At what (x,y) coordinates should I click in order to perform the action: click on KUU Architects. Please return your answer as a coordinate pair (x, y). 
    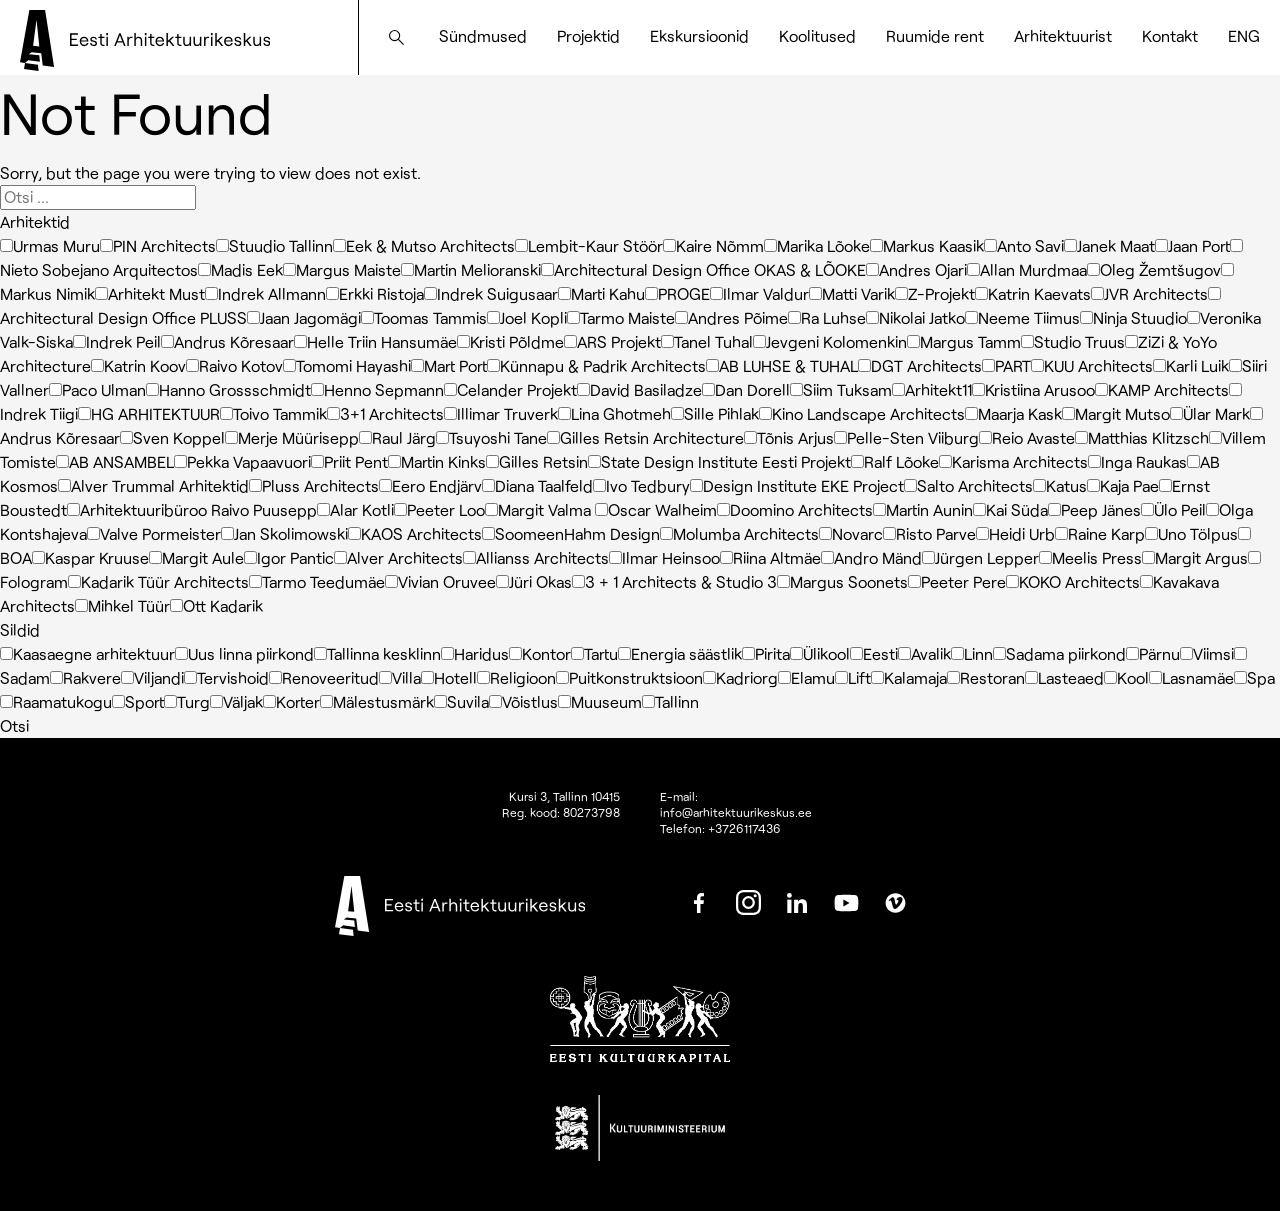
    Looking at the image, I should click on (1092, 365).